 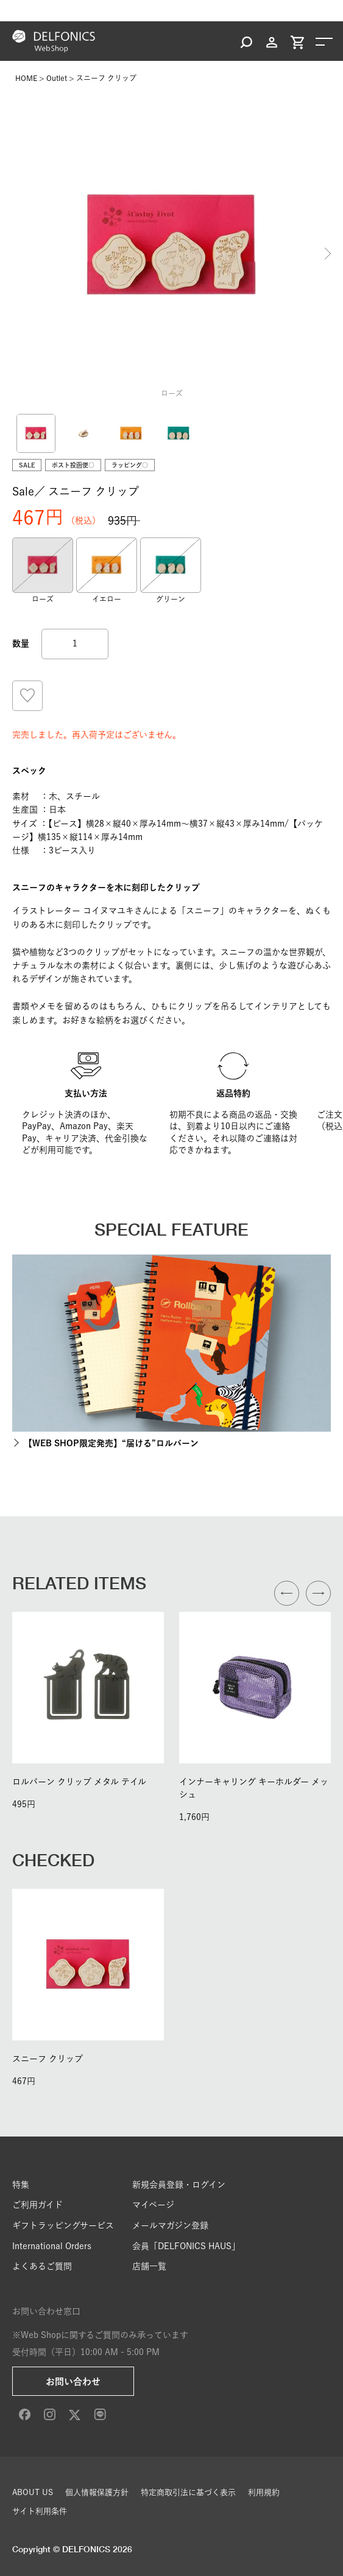 I want to click on 新規会員登録・ログイン, so click(x=178, y=2184).